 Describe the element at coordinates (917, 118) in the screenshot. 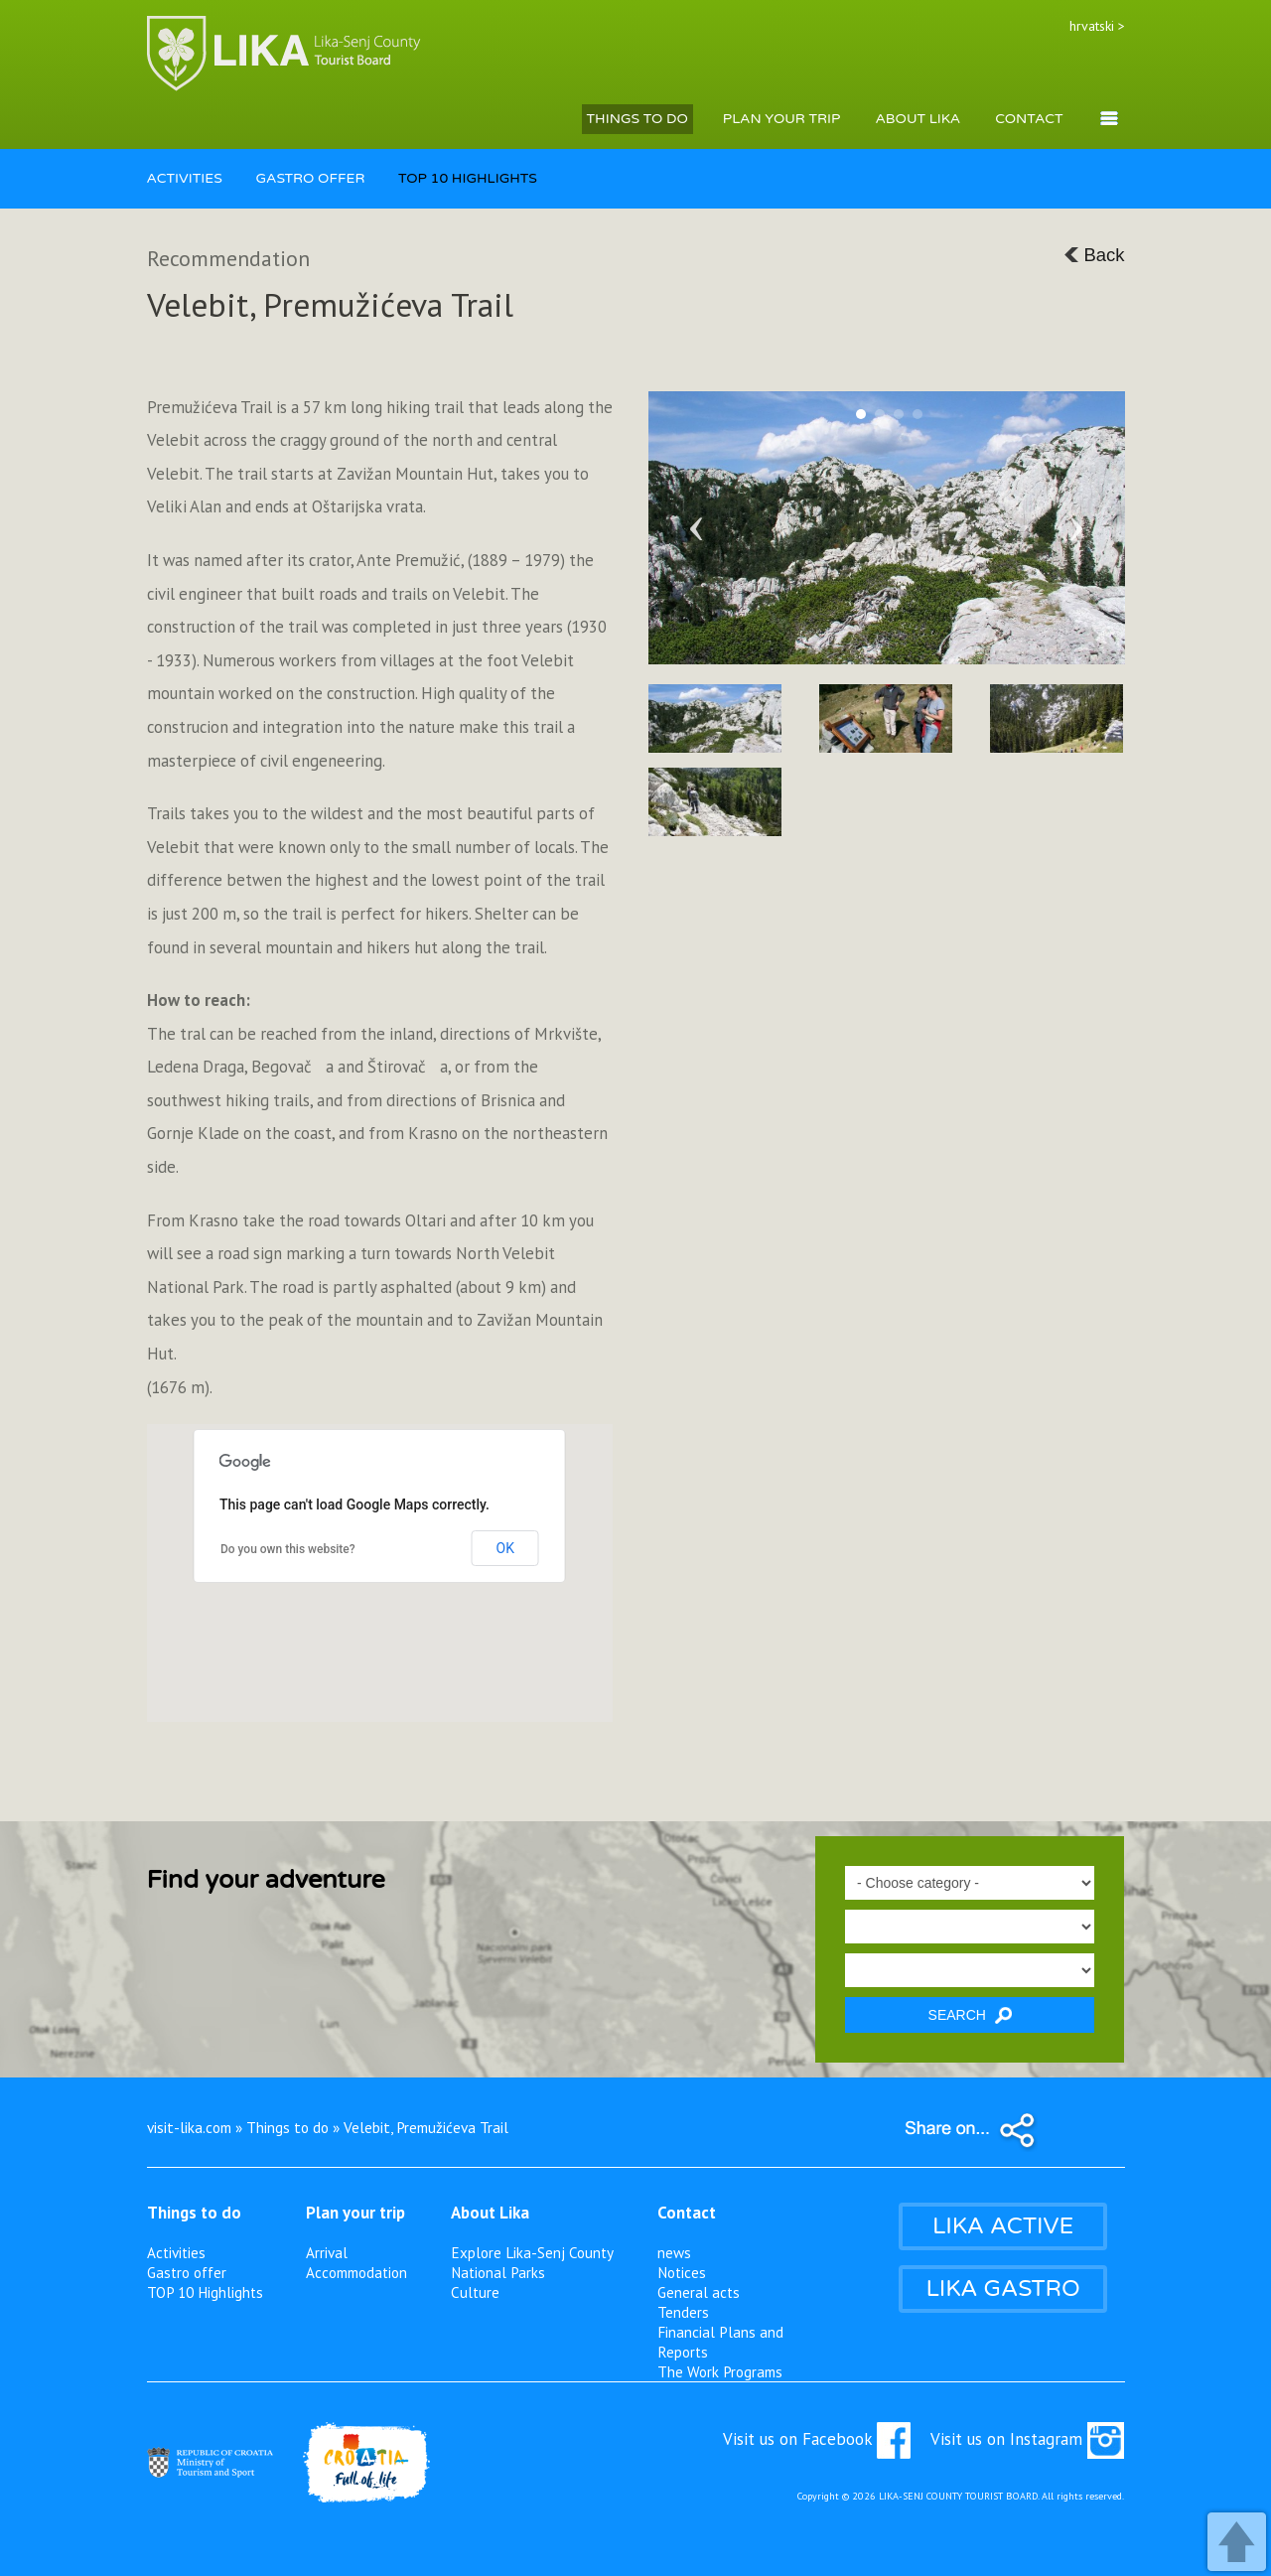

I see `ABOUT LIKA` at that location.